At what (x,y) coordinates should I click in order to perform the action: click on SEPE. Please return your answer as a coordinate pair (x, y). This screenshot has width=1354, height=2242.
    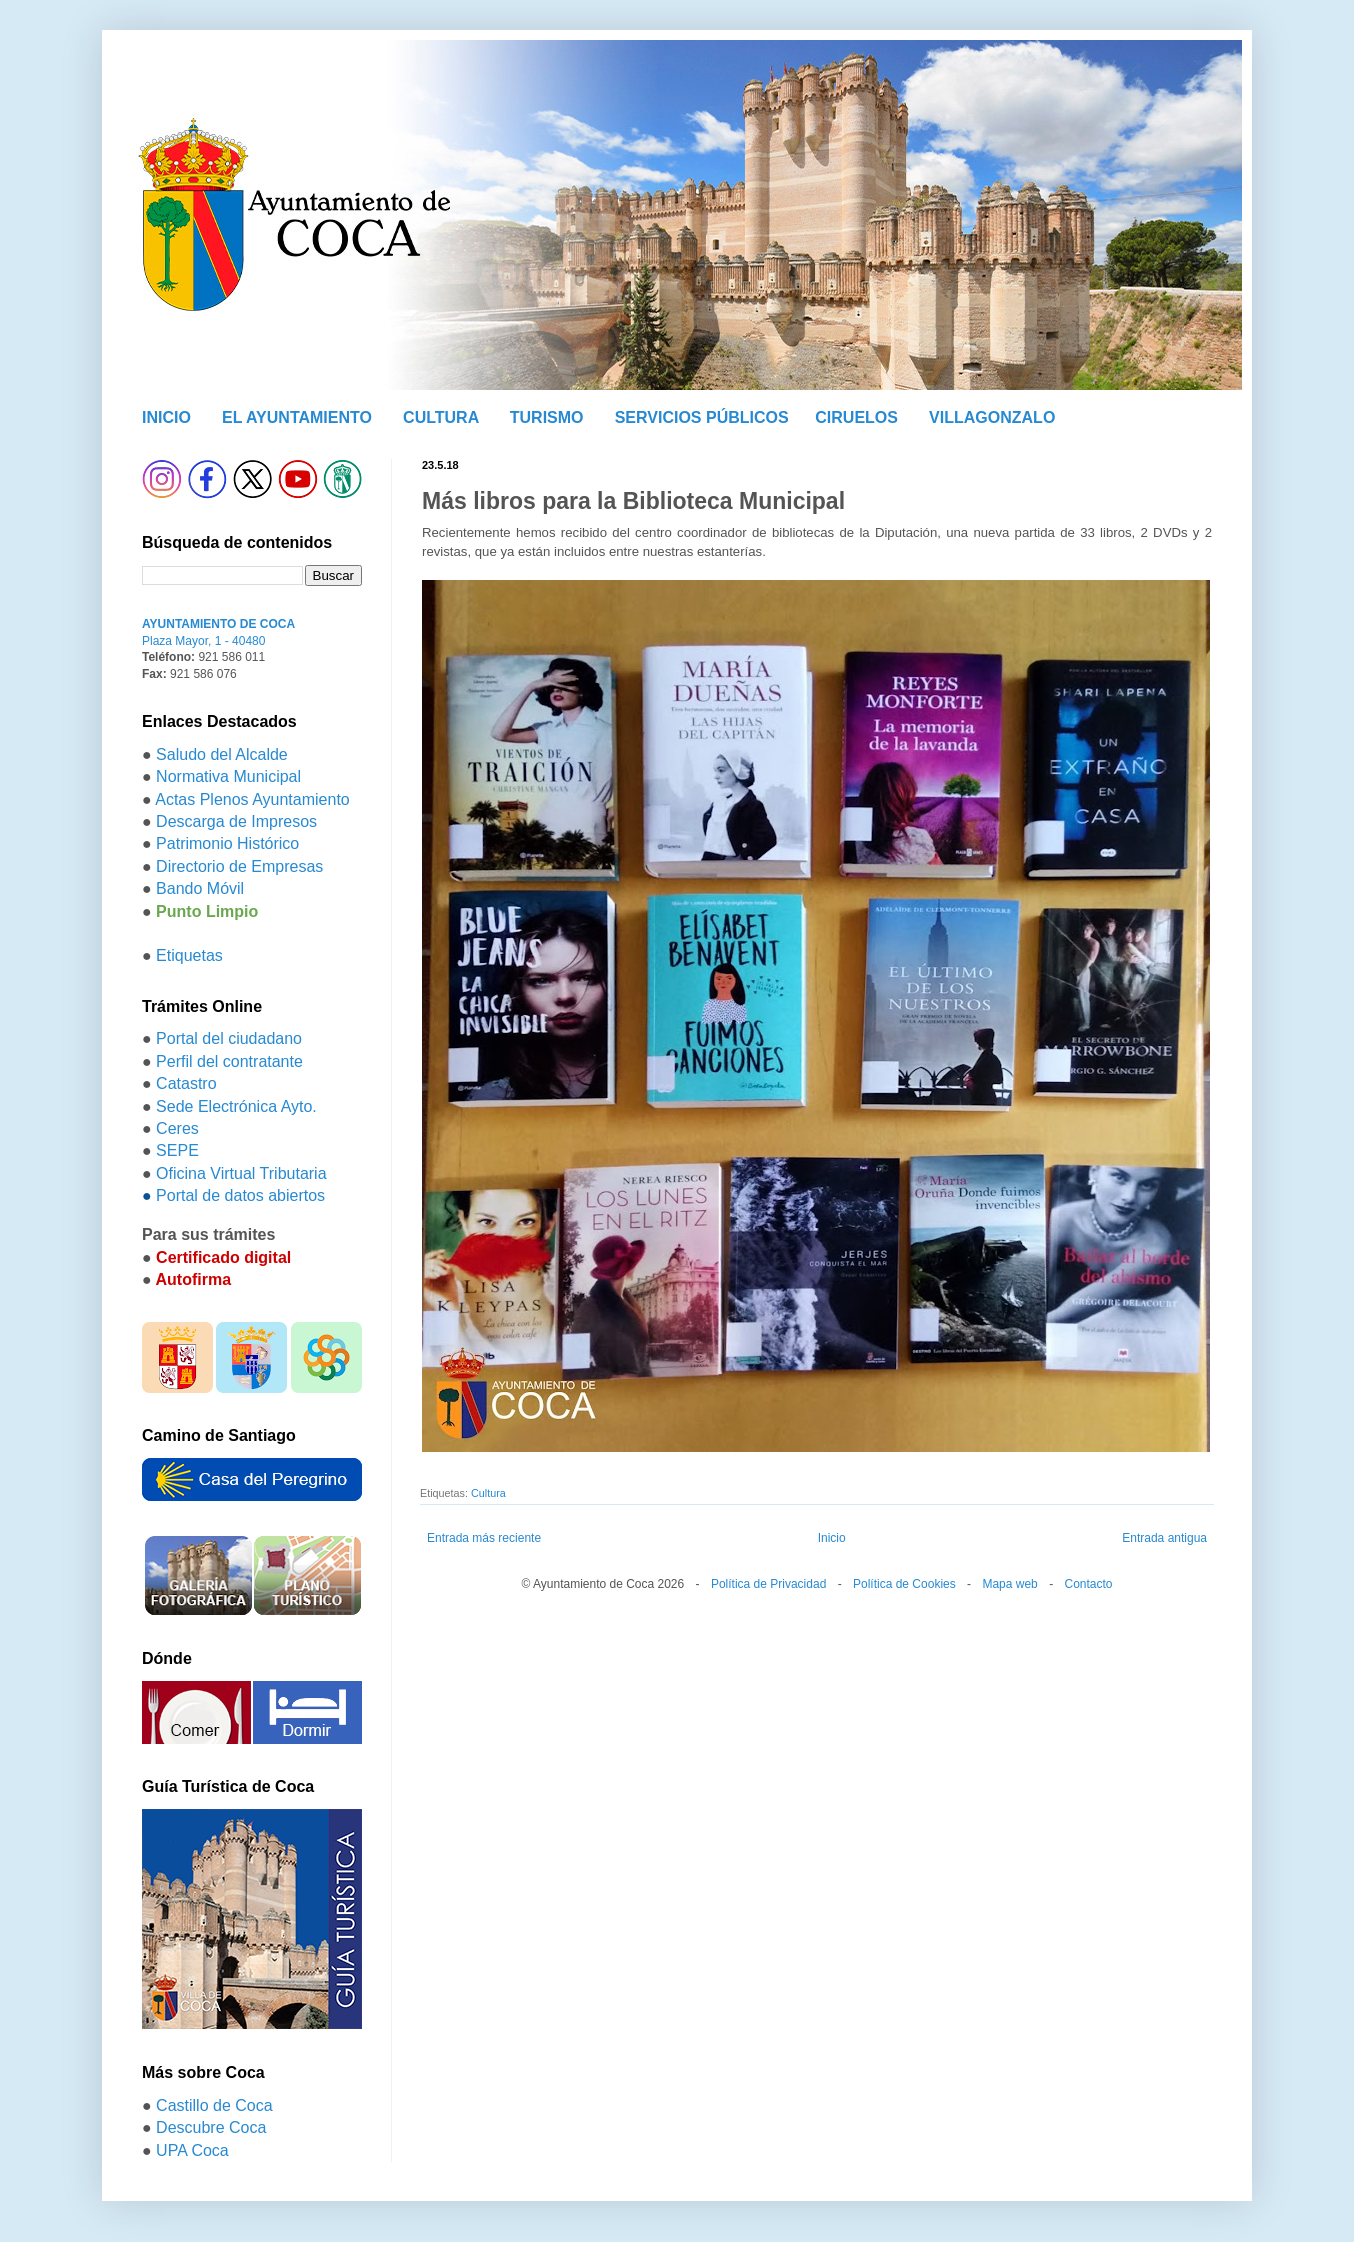
    Looking at the image, I should click on (177, 1150).